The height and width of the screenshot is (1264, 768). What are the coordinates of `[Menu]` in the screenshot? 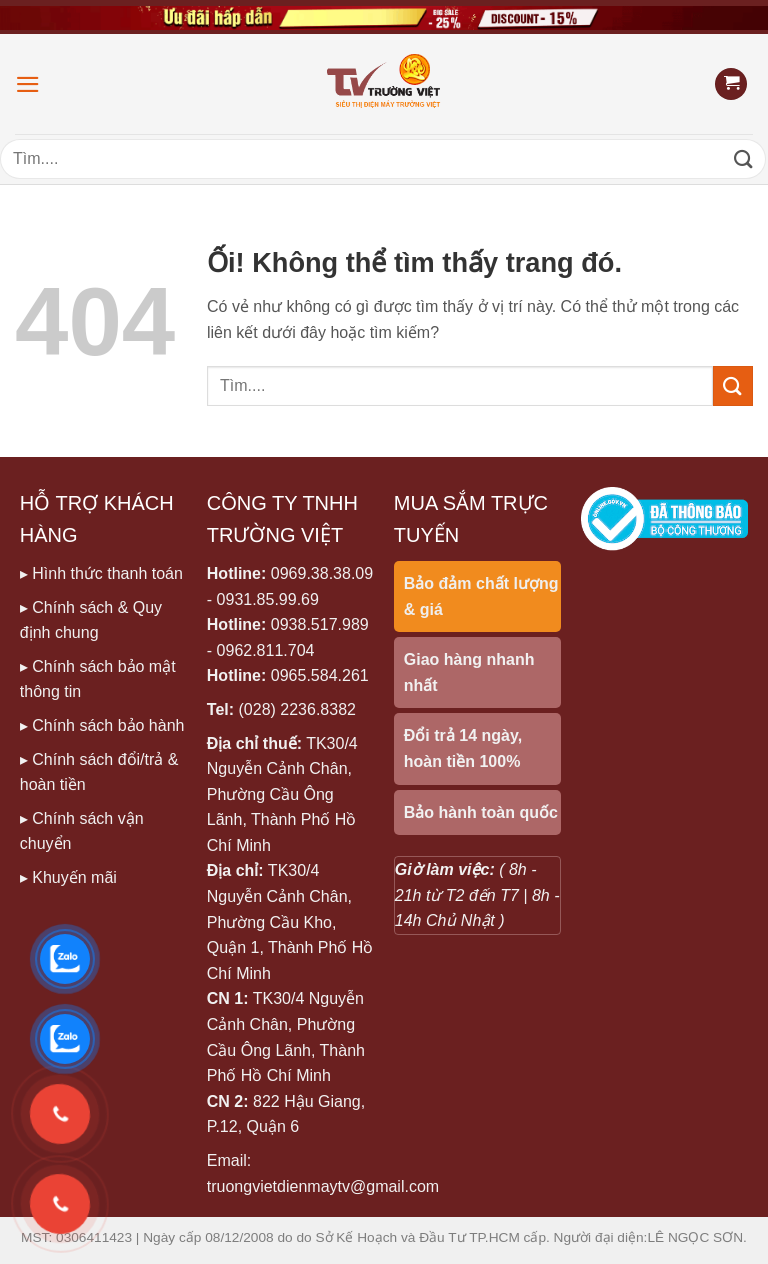 It's located at (28, 84).